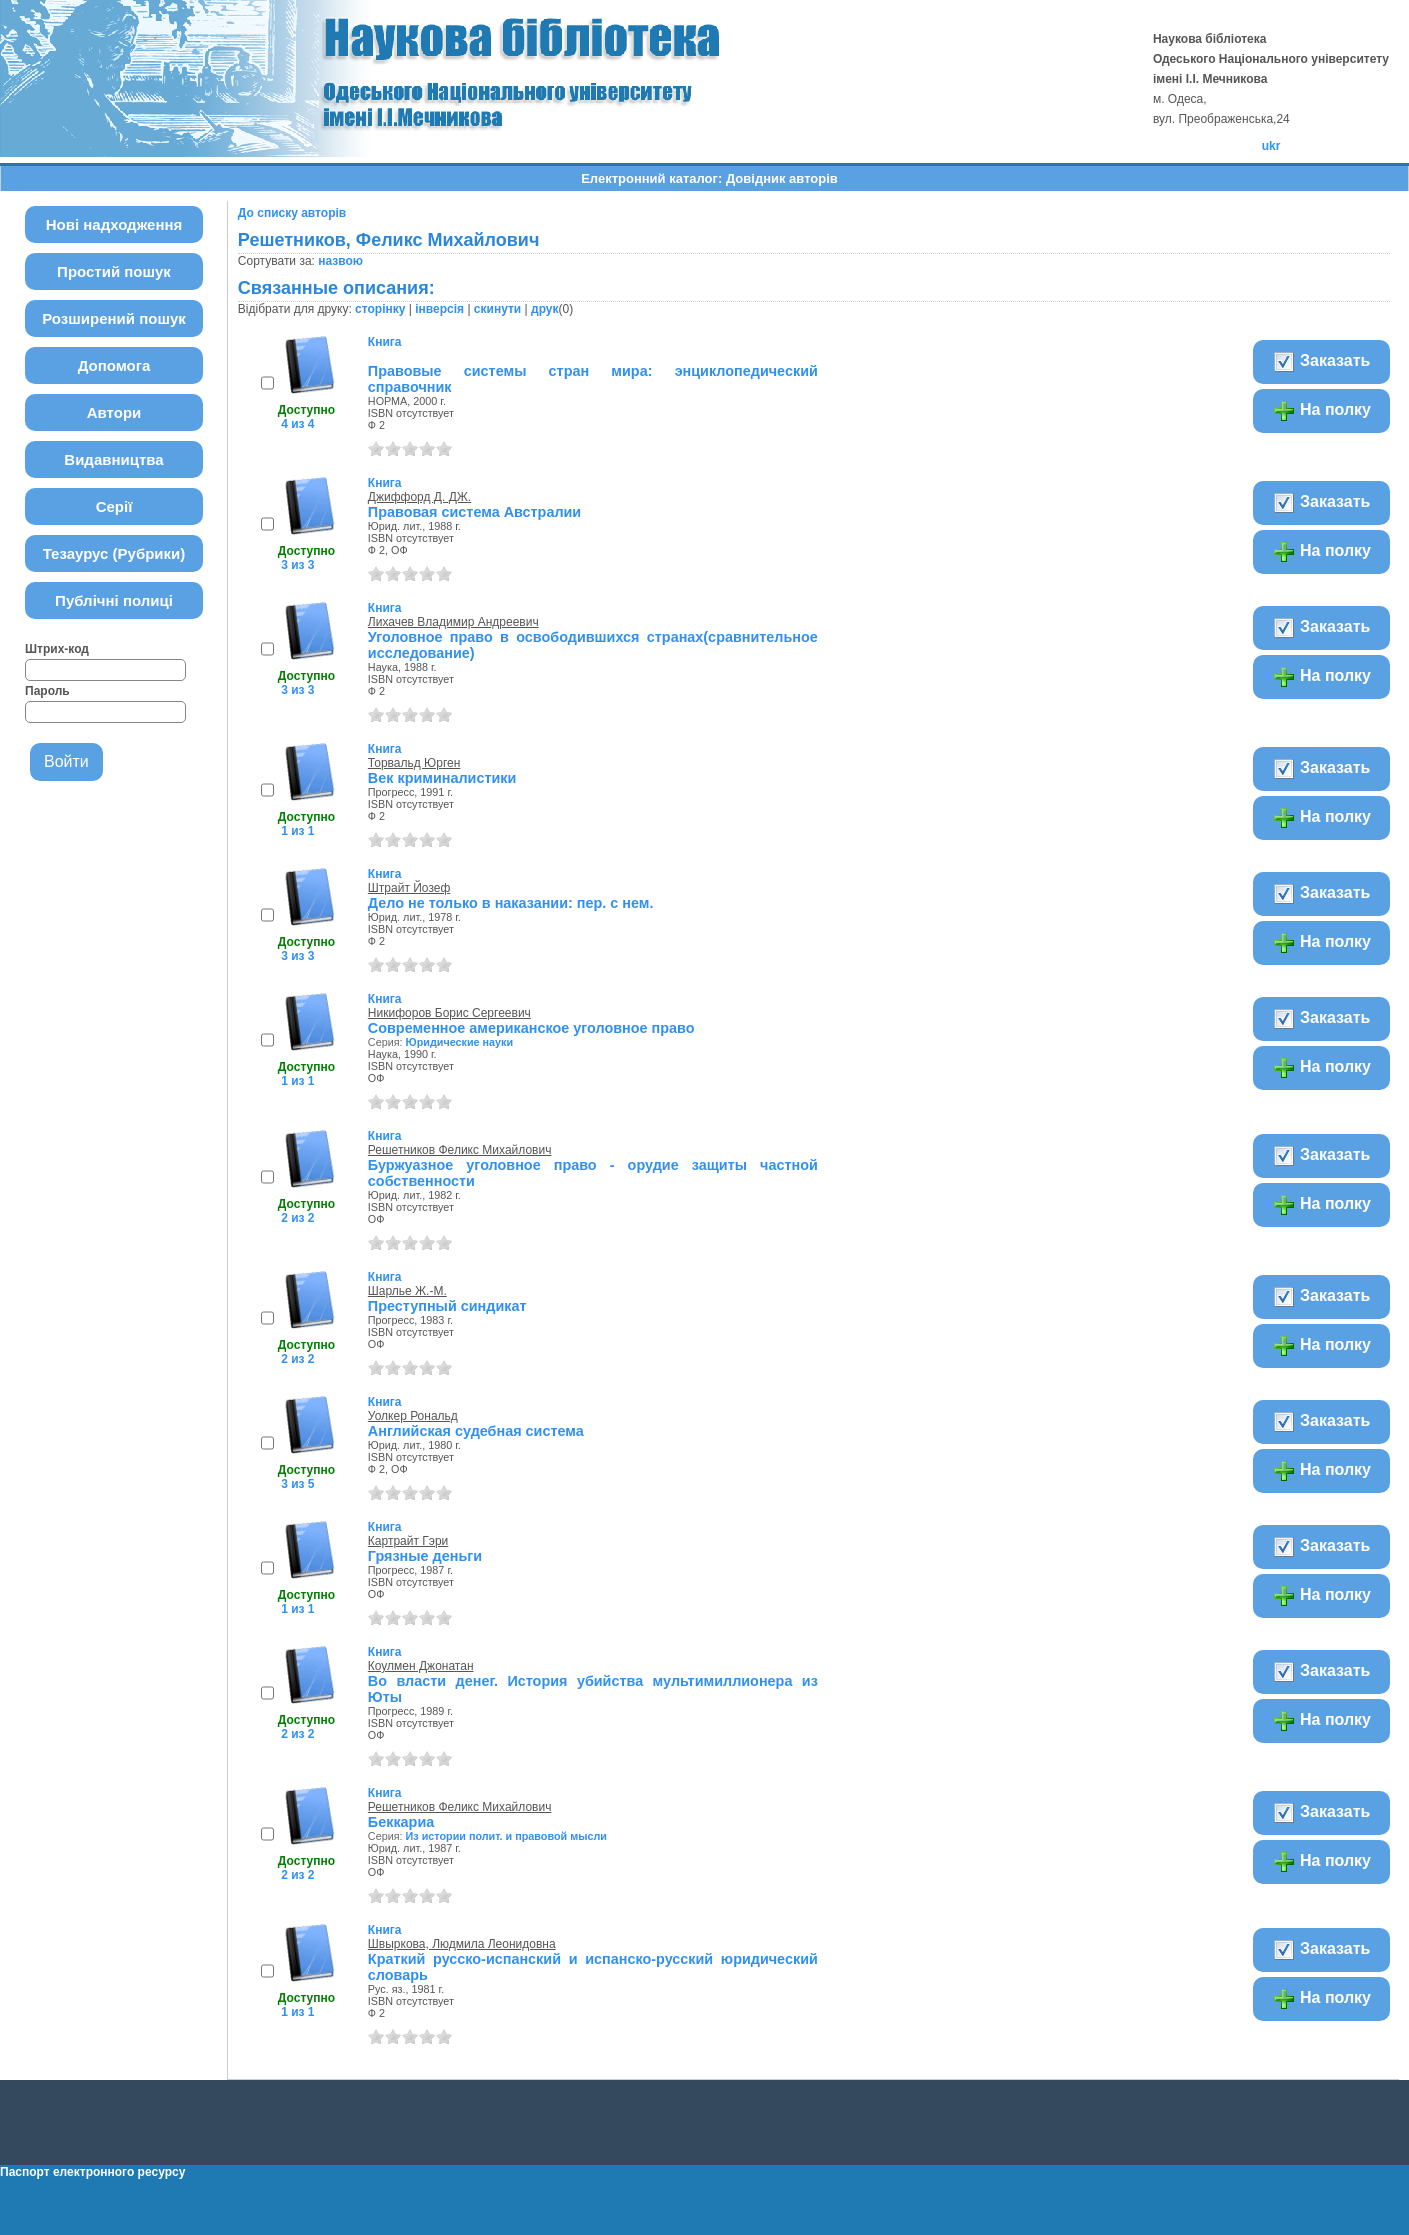 The height and width of the screenshot is (2235, 1409). I want to click on Допомога, so click(114, 365).